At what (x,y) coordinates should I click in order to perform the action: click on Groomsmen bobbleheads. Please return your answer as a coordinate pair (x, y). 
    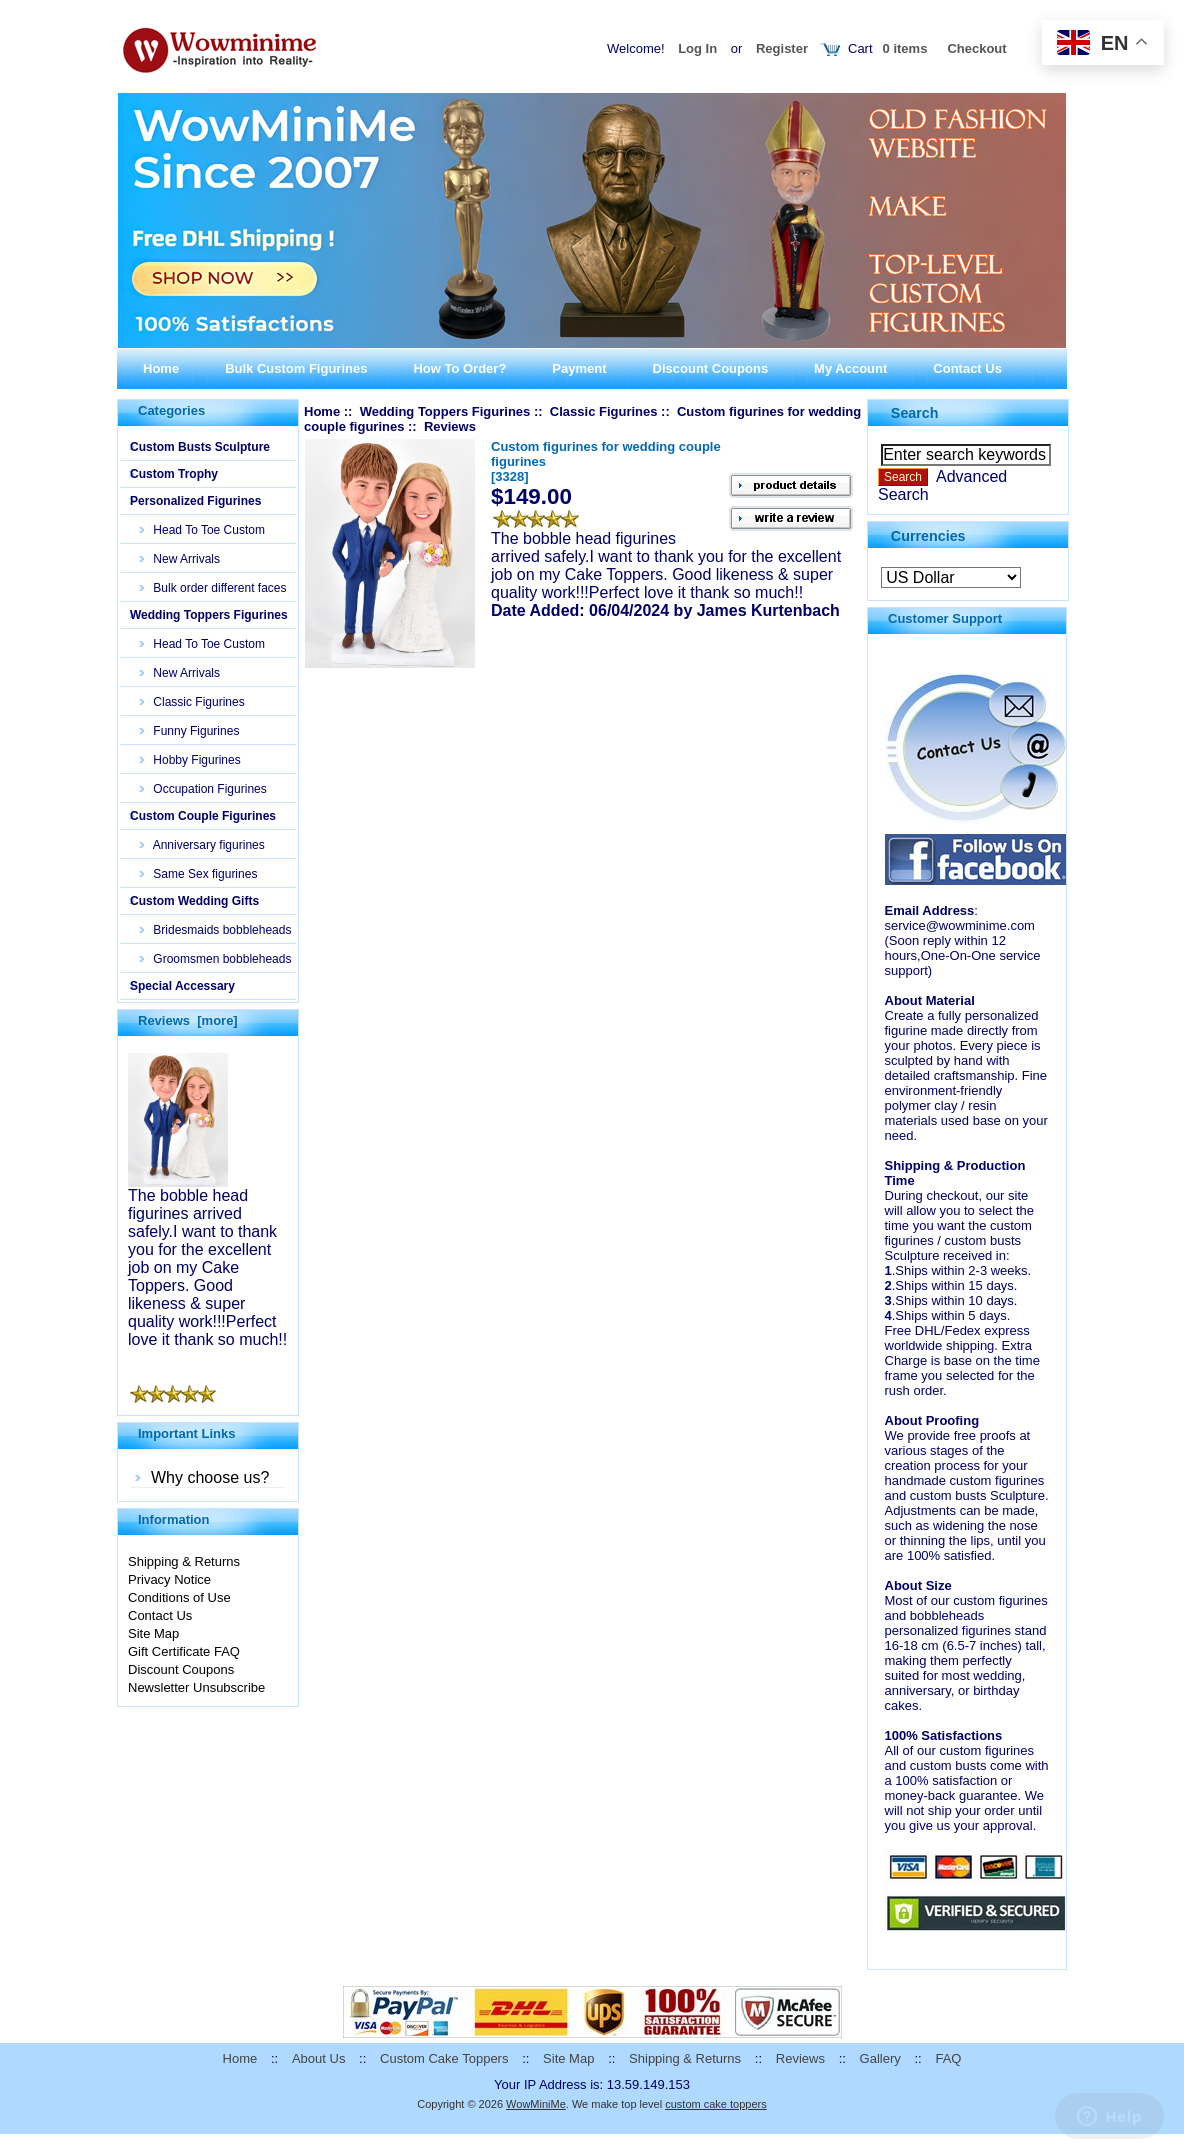
    Looking at the image, I should click on (215, 959).